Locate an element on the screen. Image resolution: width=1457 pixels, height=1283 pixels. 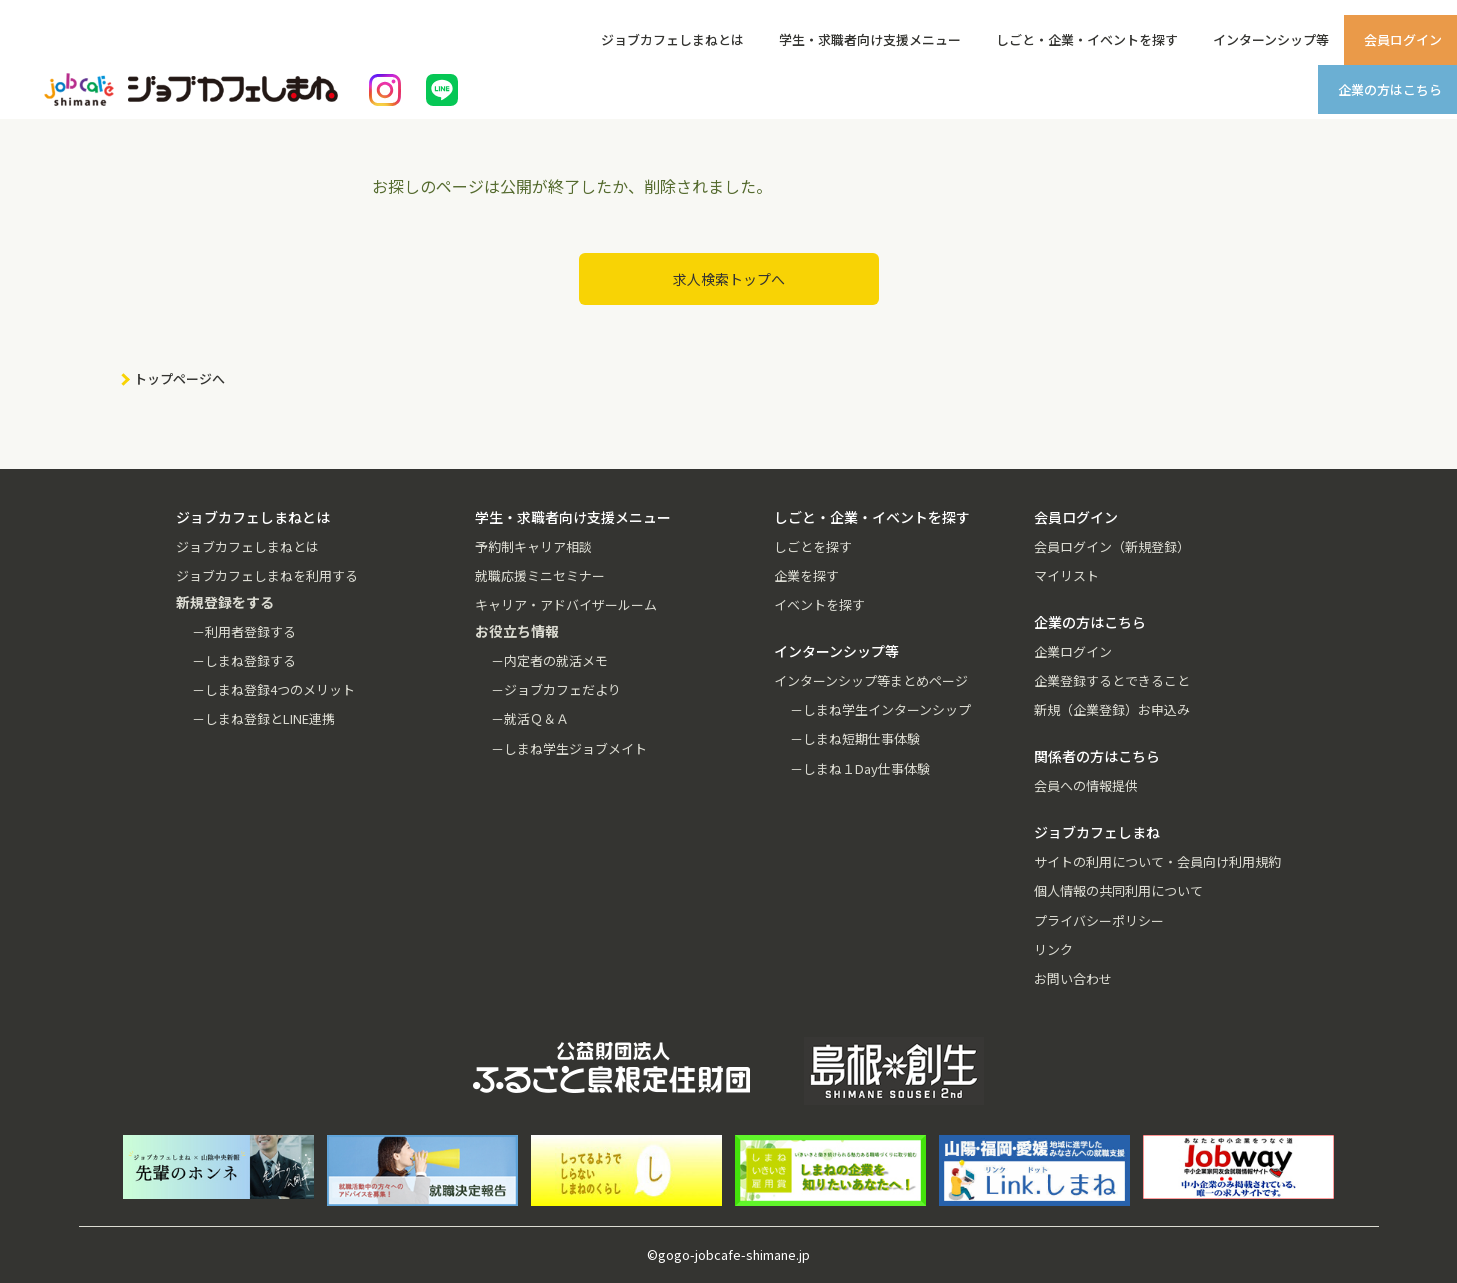
－しまね学生インターンシップ is located at coordinates (880, 709).